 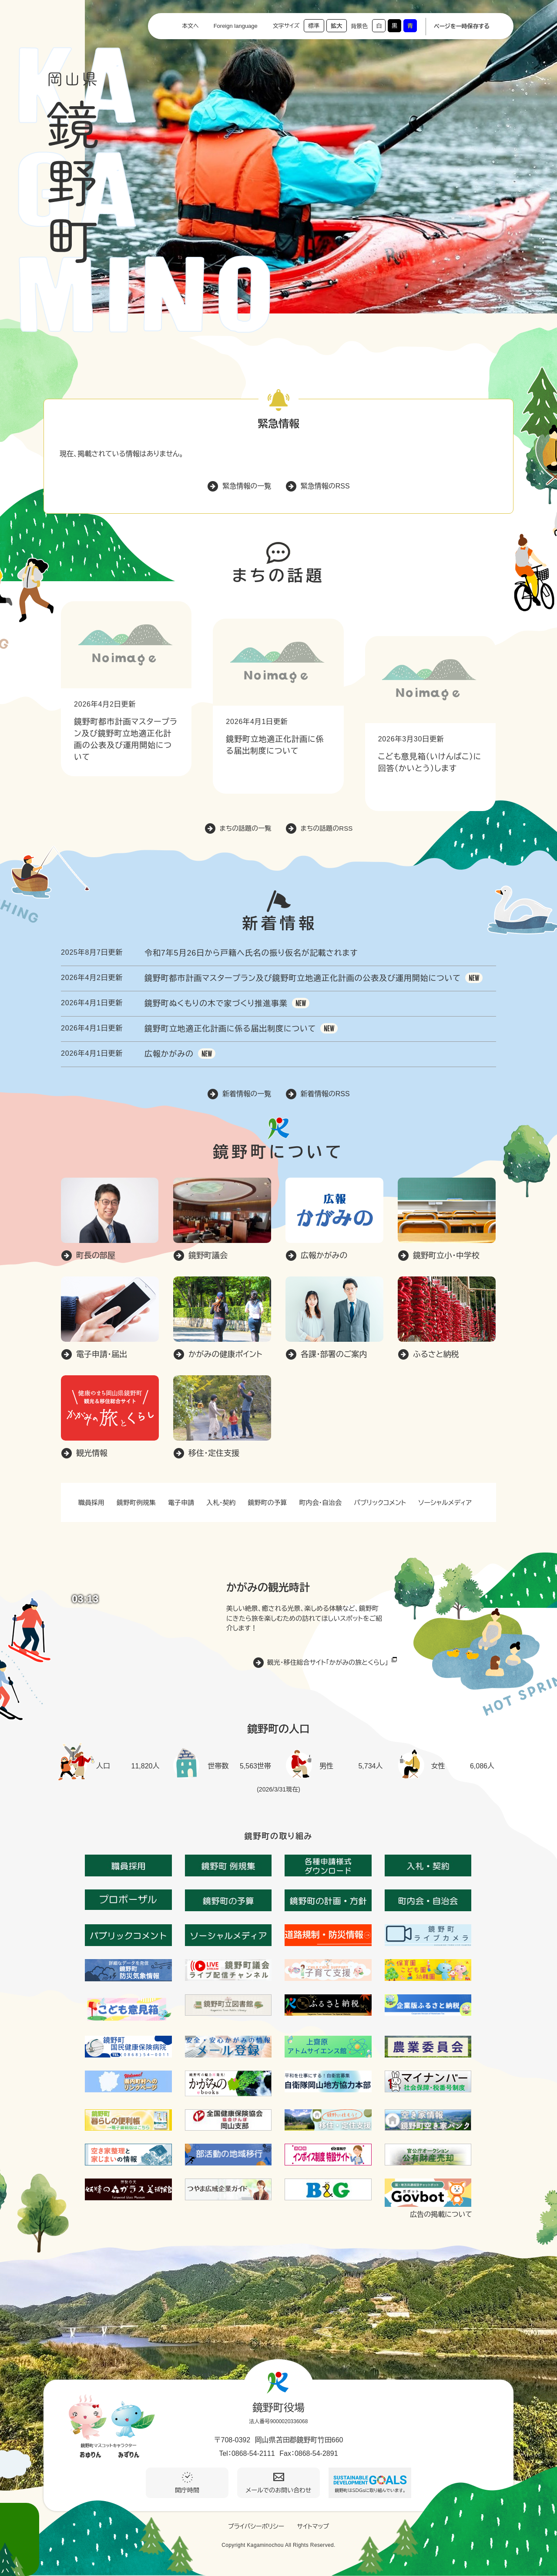 I want to click on 緊急情報の一覧, so click(x=246, y=486).